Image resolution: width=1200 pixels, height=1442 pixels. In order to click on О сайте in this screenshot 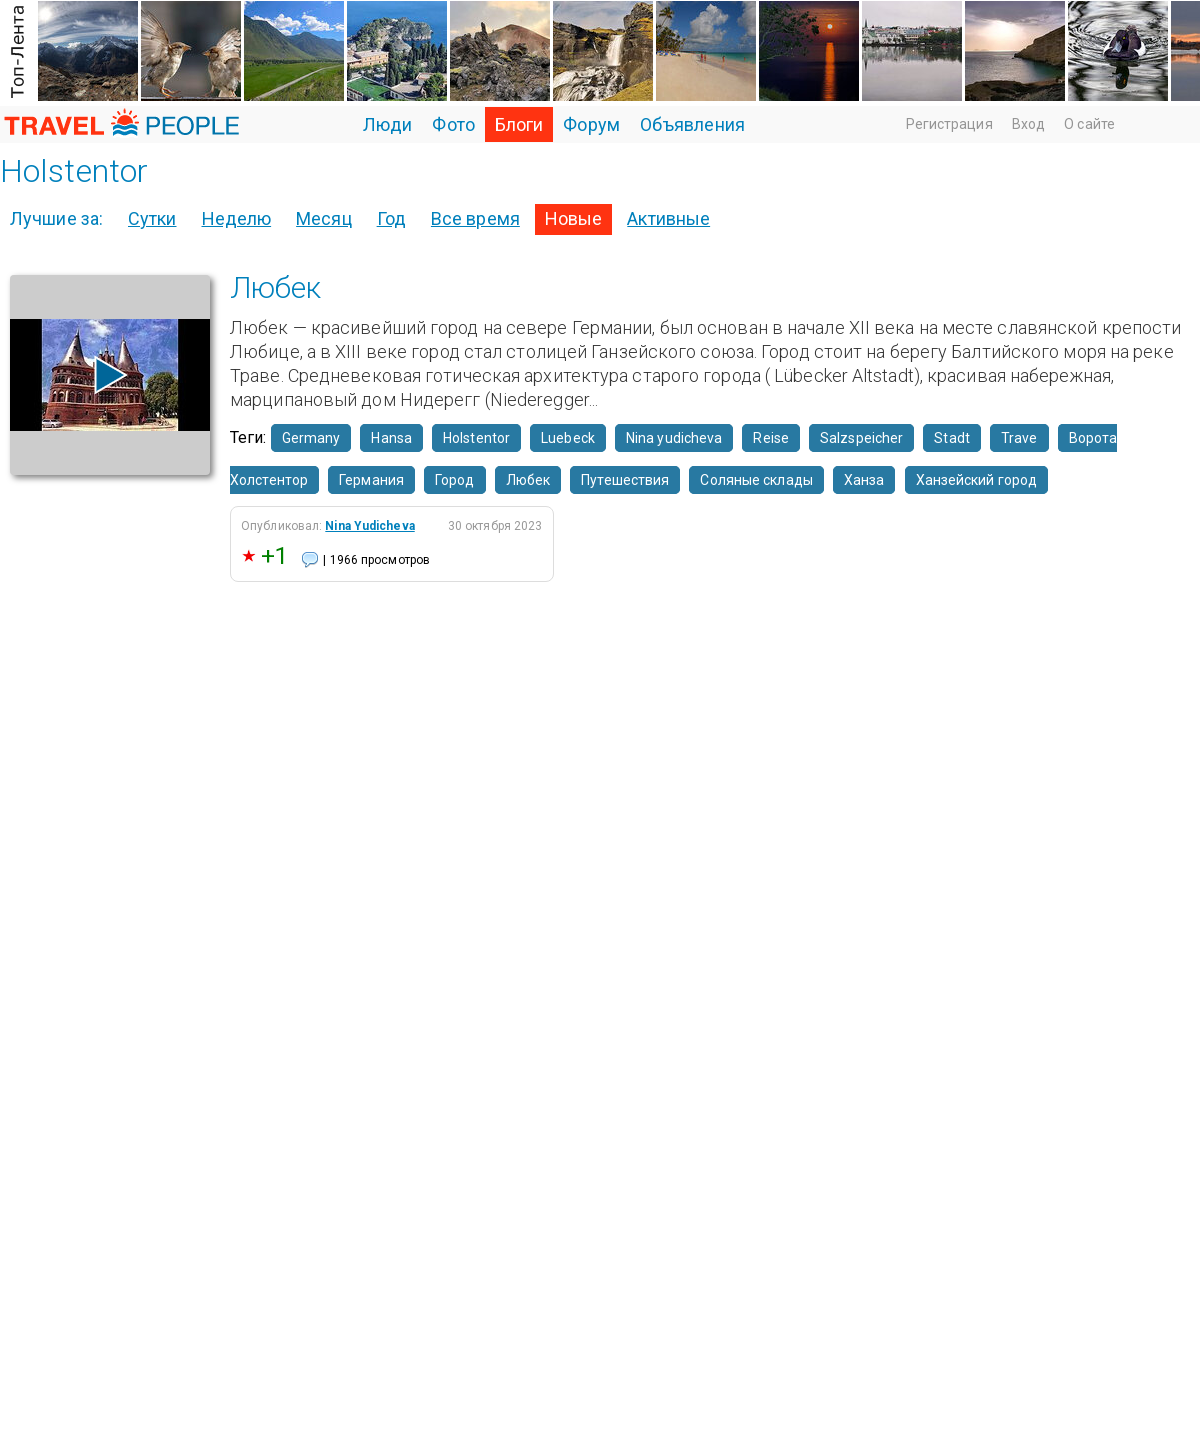, I will do `click(1089, 124)`.